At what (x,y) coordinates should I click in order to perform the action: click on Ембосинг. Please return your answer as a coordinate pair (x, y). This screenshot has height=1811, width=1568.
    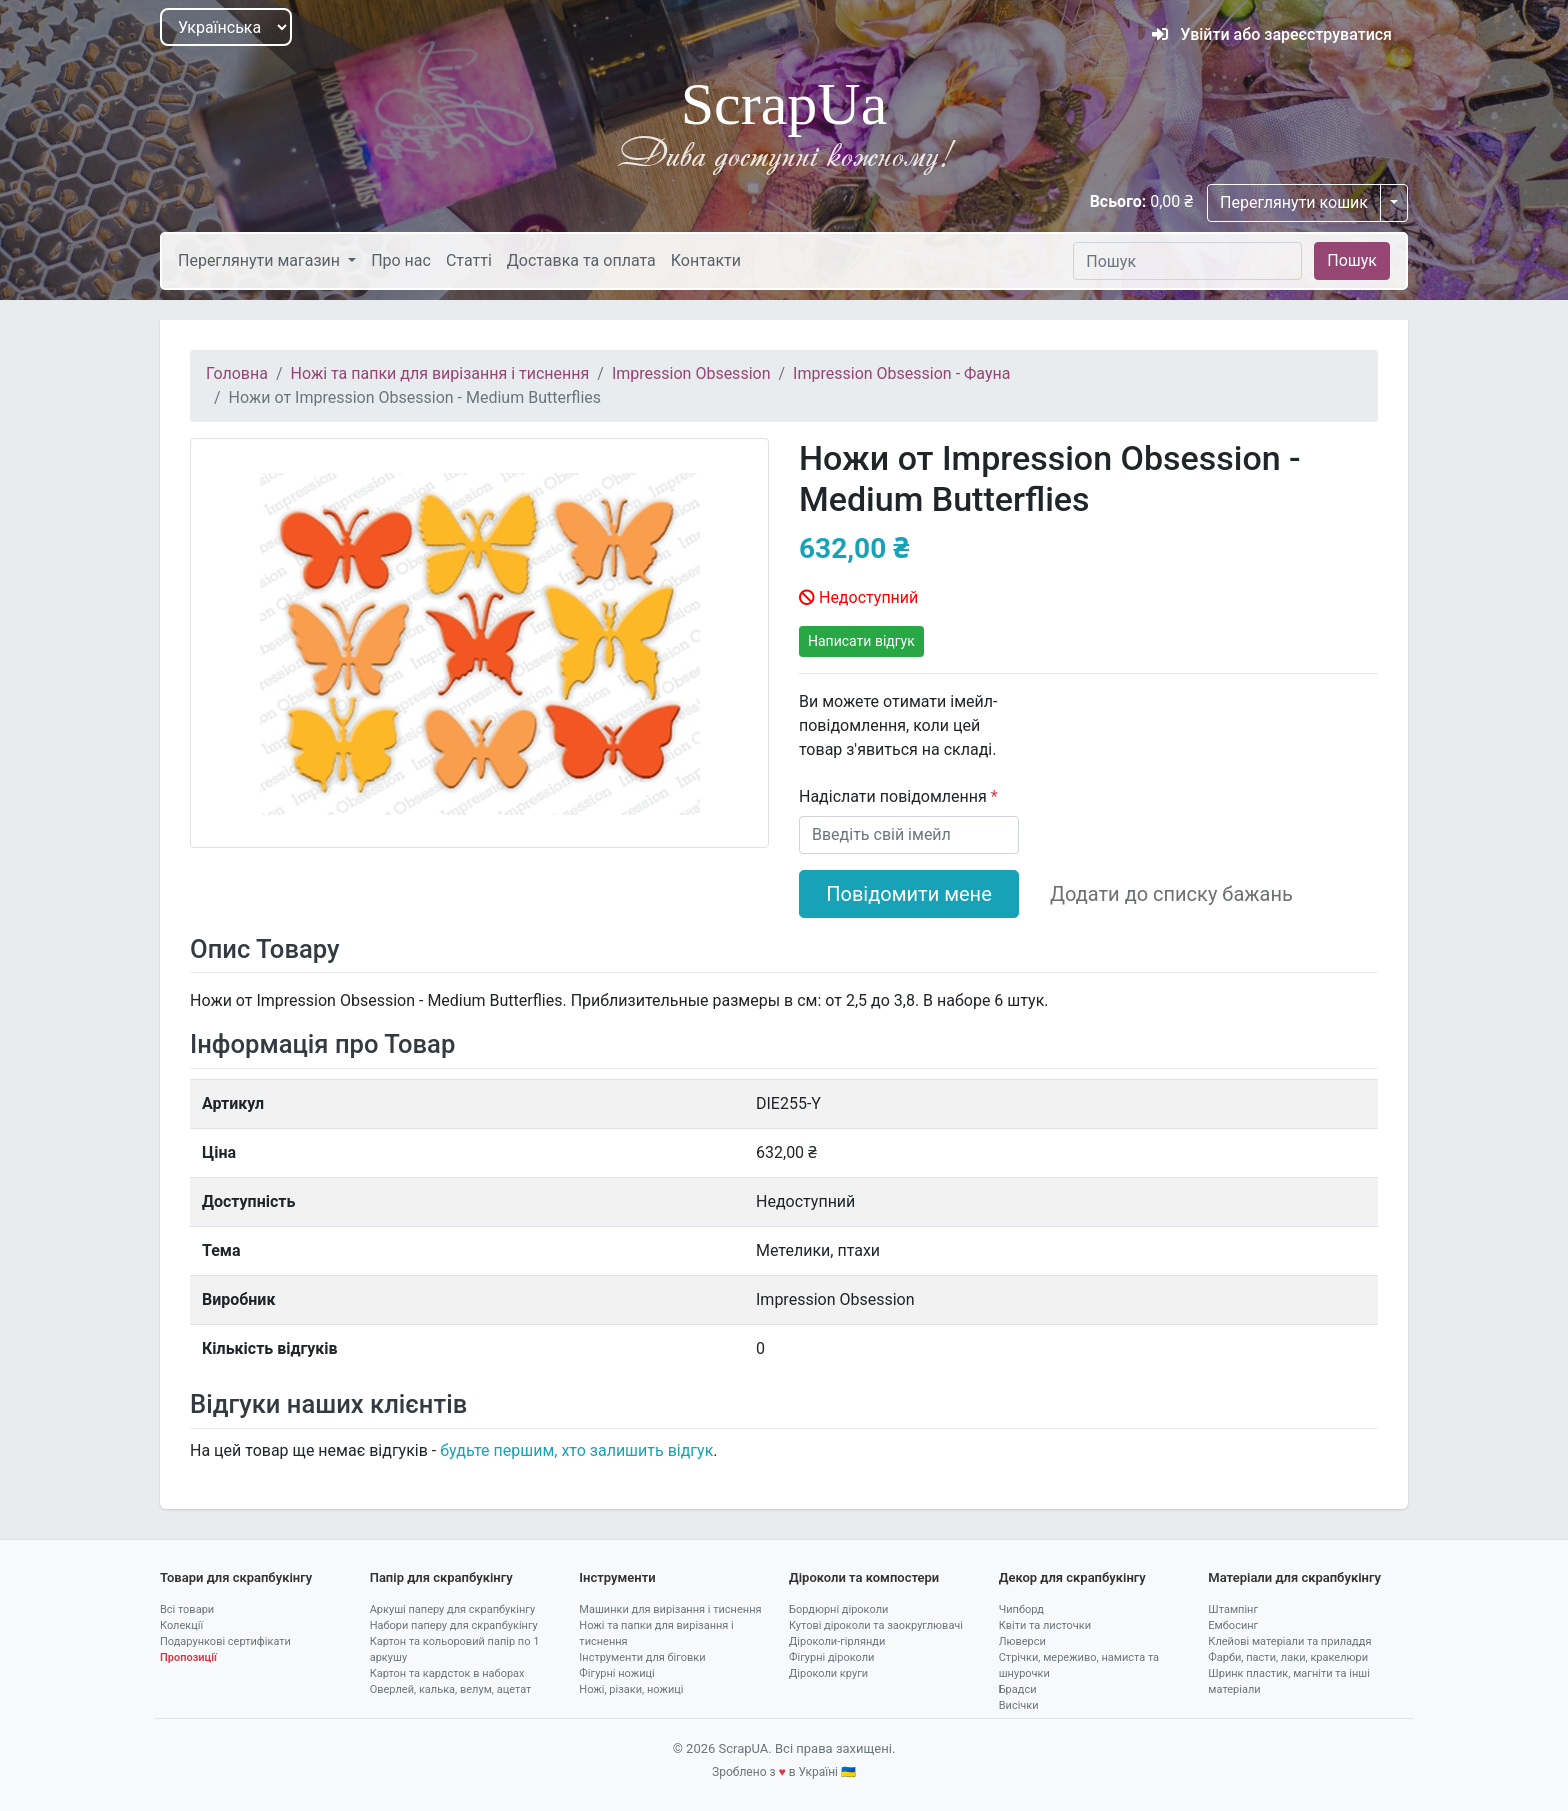
    Looking at the image, I should click on (1233, 1625).